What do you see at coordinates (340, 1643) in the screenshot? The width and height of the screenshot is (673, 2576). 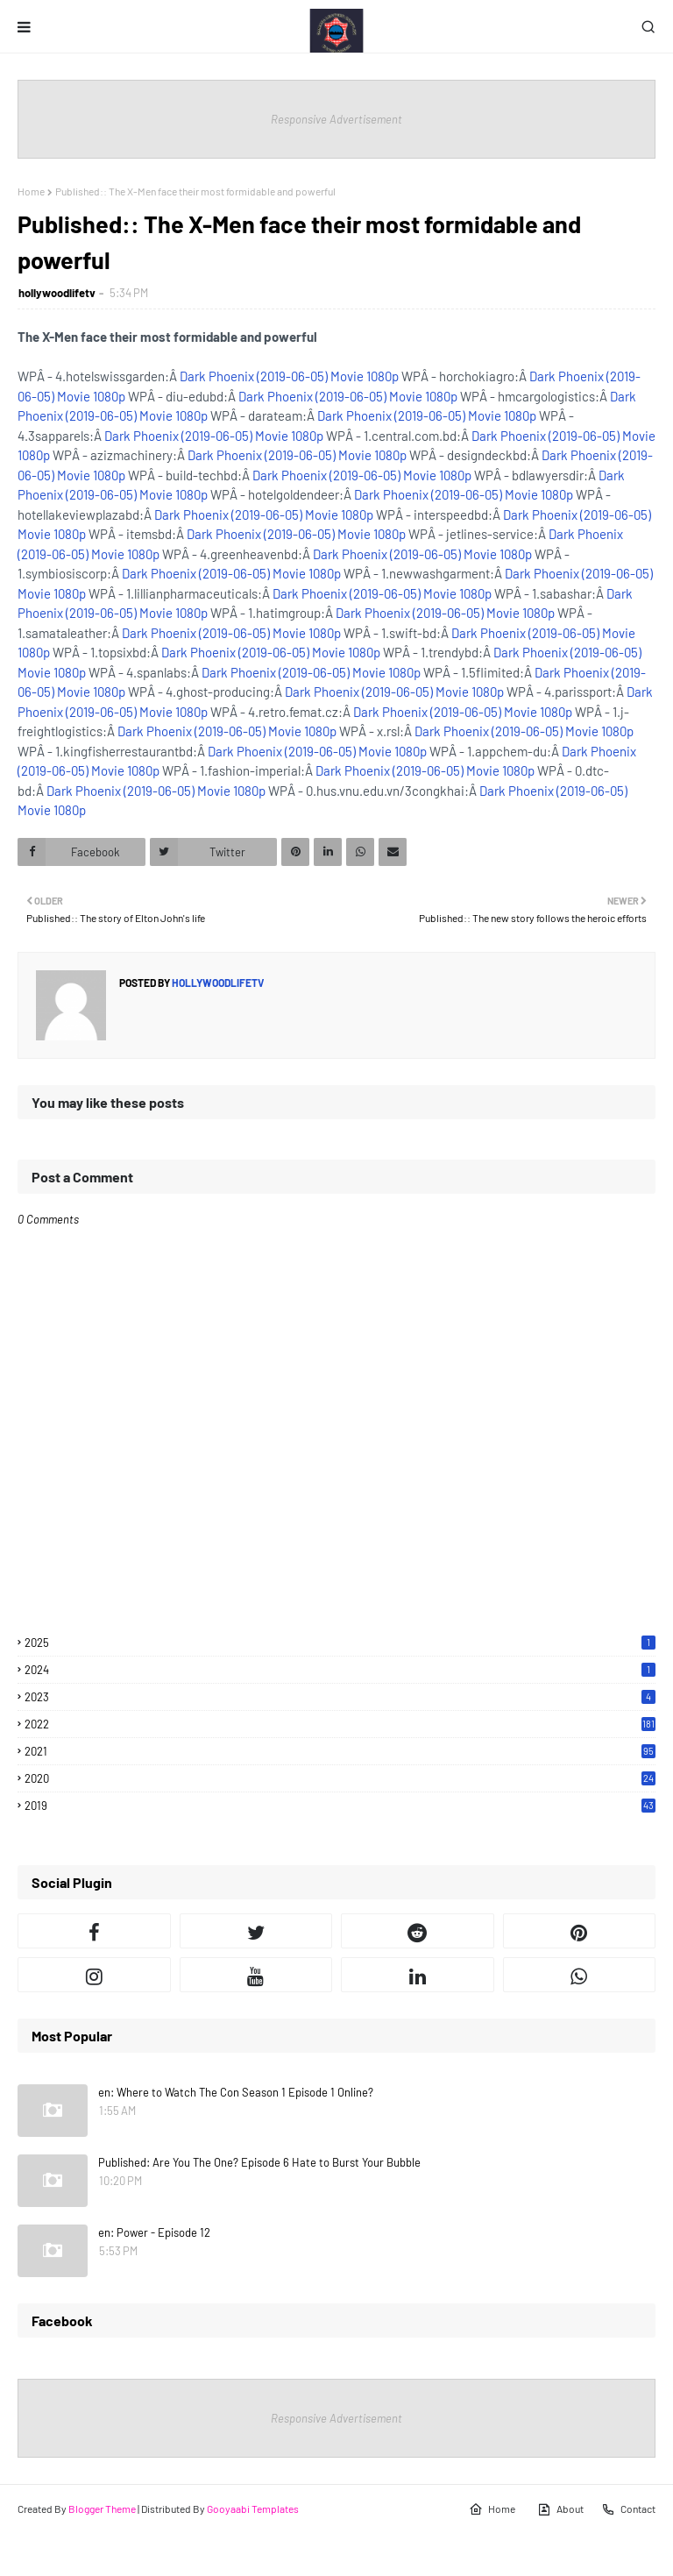 I see `2025` at bounding box center [340, 1643].